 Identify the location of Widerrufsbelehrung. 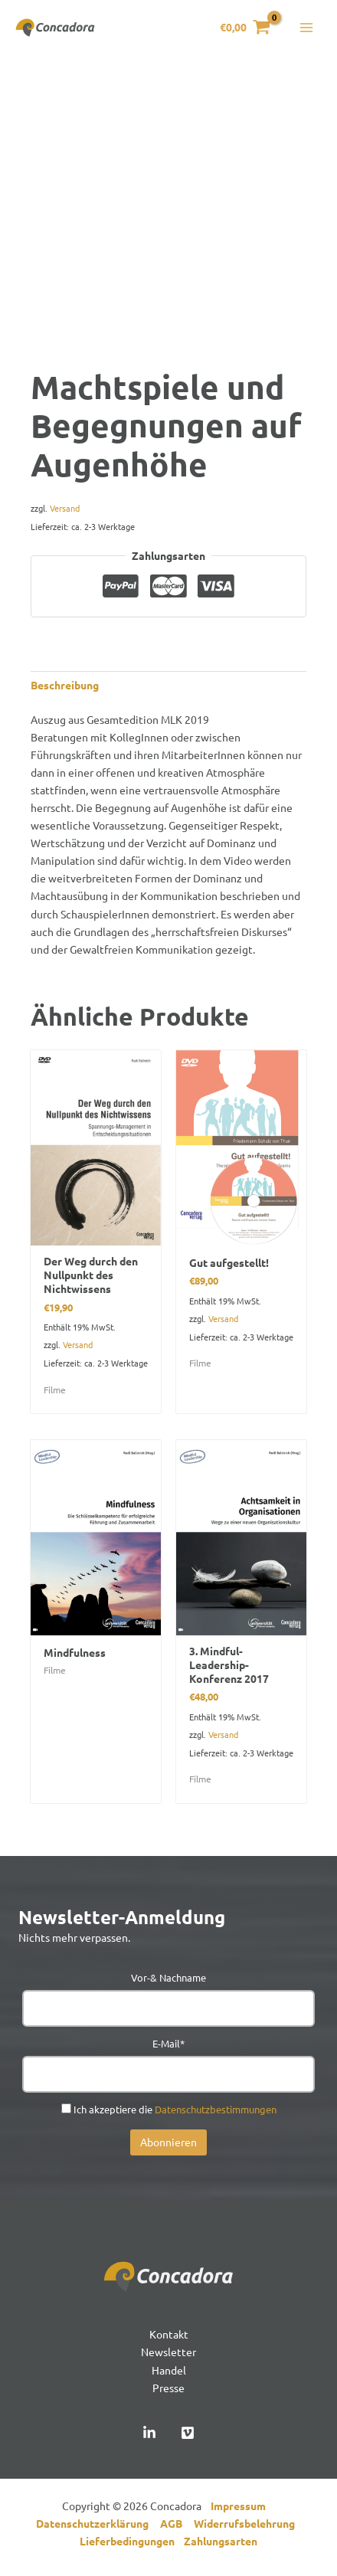
(248, 2523).